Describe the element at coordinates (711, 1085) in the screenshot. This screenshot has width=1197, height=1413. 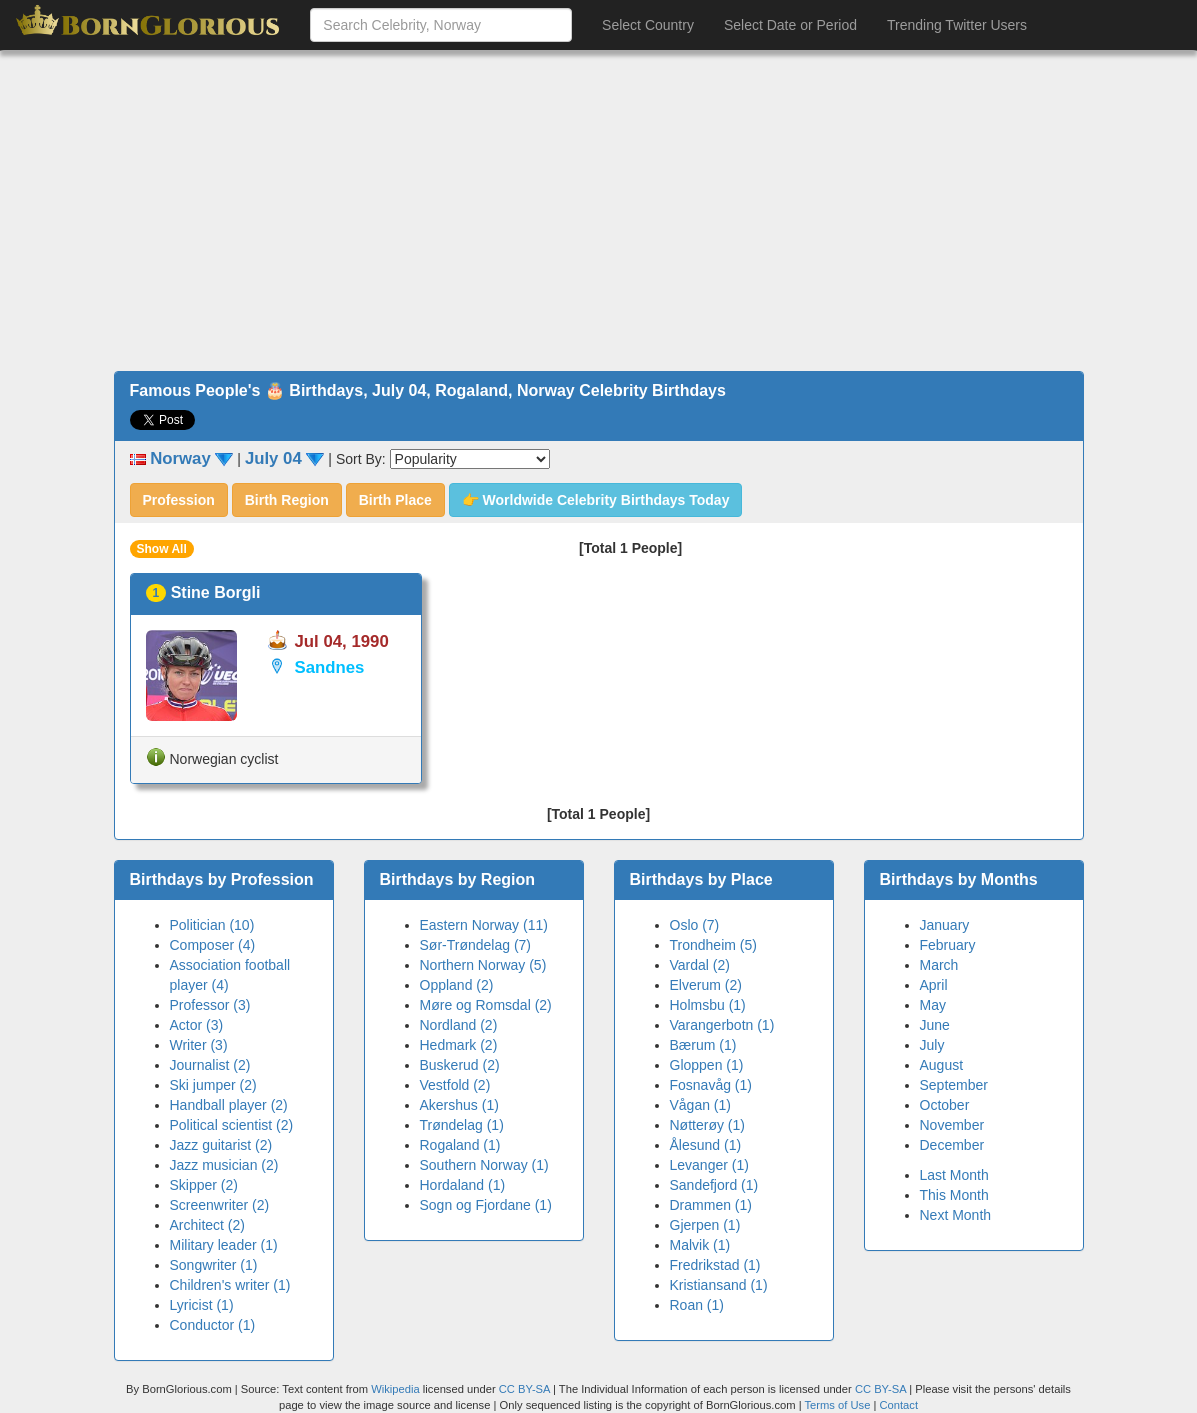
I see `Fosnavåg (1)` at that location.